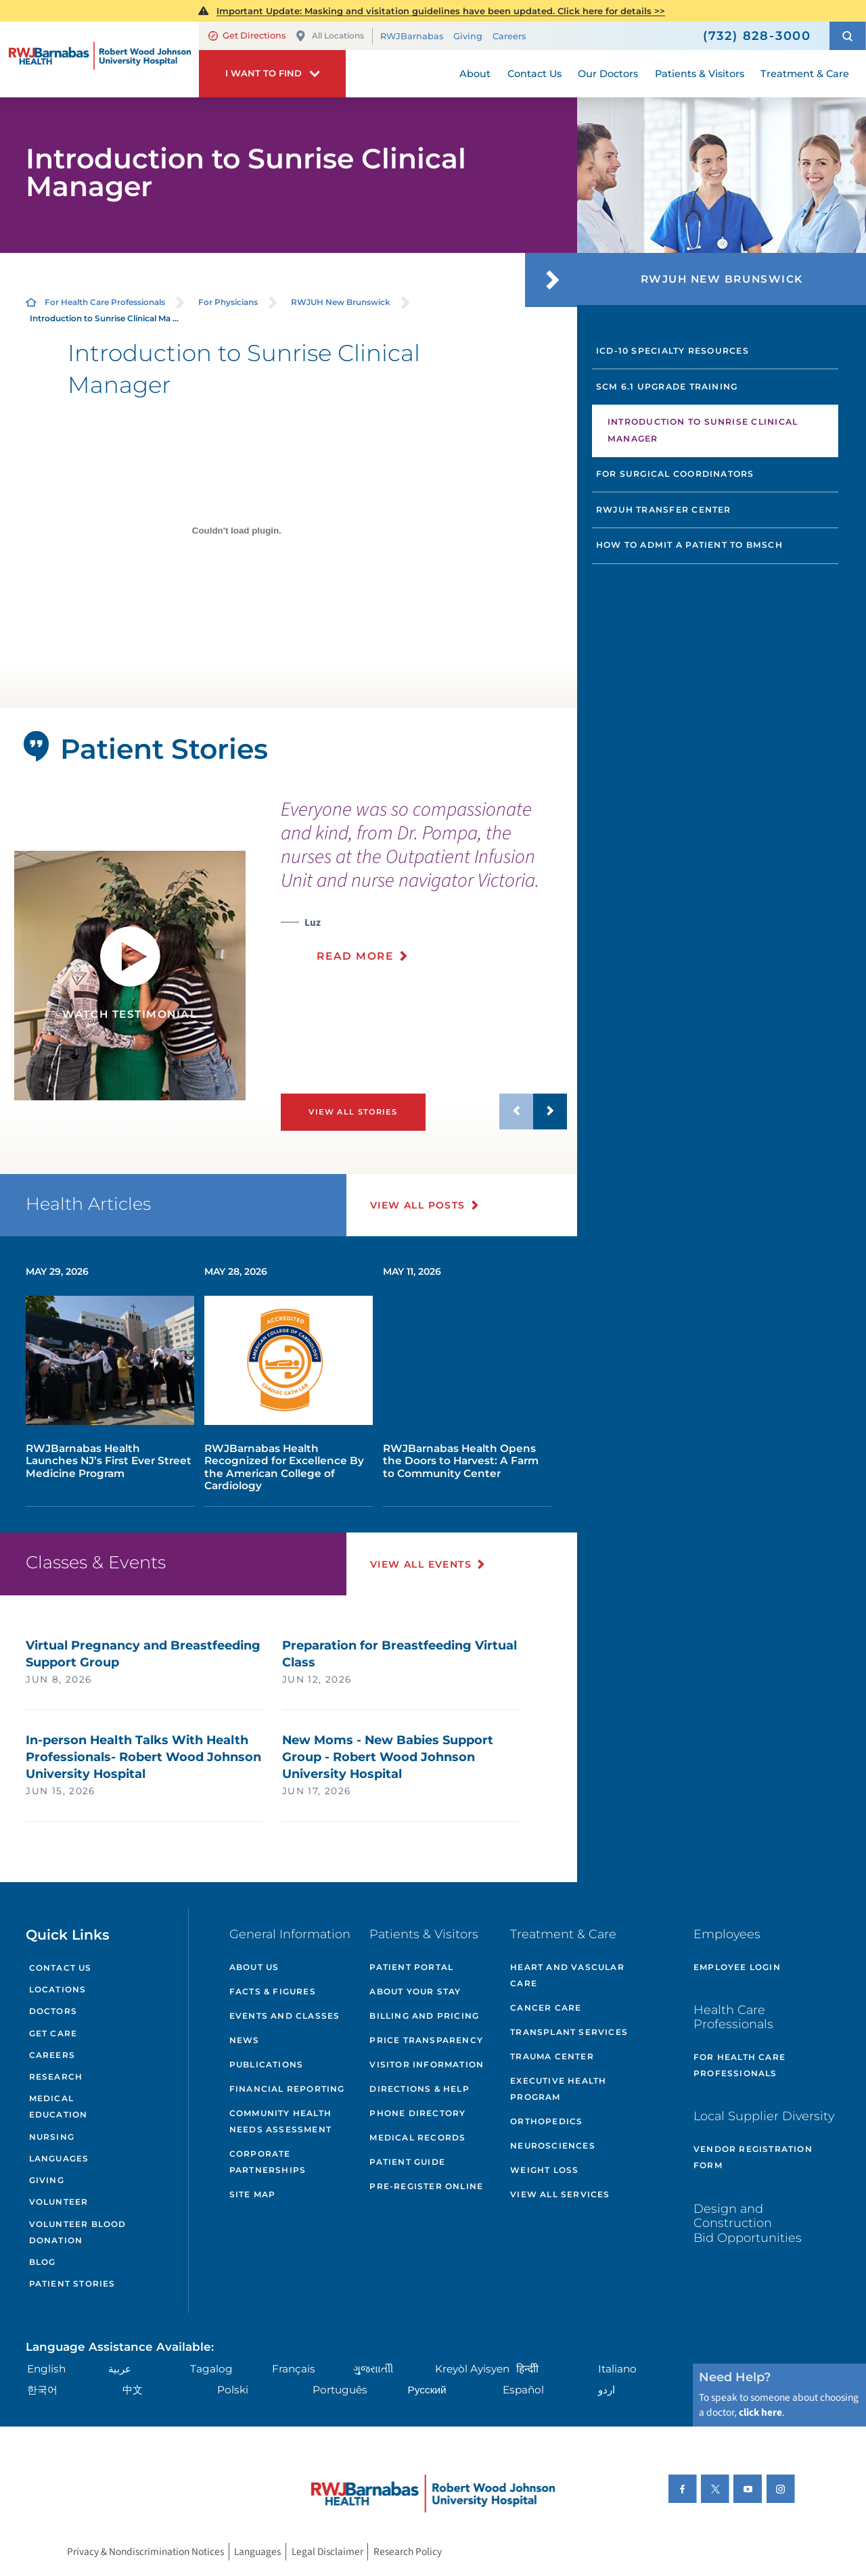  Describe the element at coordinates (72, 2283) in the screenshot. I see `Patient Stories` at that location.